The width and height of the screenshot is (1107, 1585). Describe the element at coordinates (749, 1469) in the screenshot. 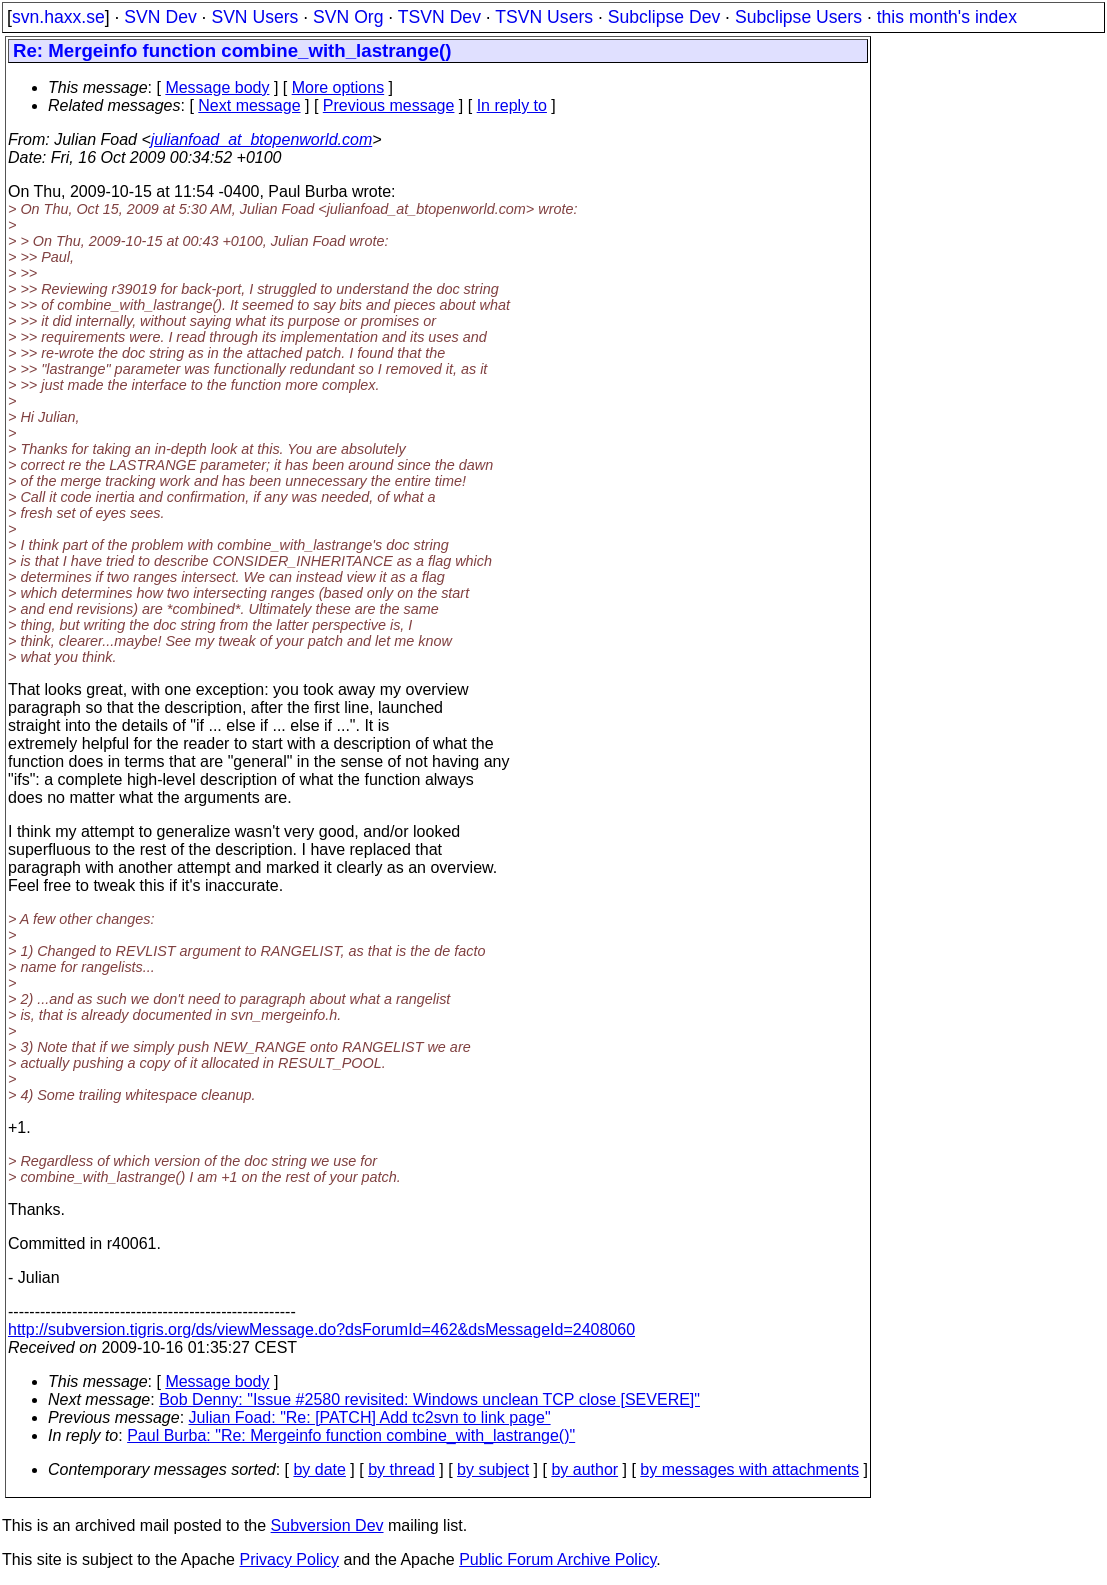

I see `by messages with attachments` at that location.